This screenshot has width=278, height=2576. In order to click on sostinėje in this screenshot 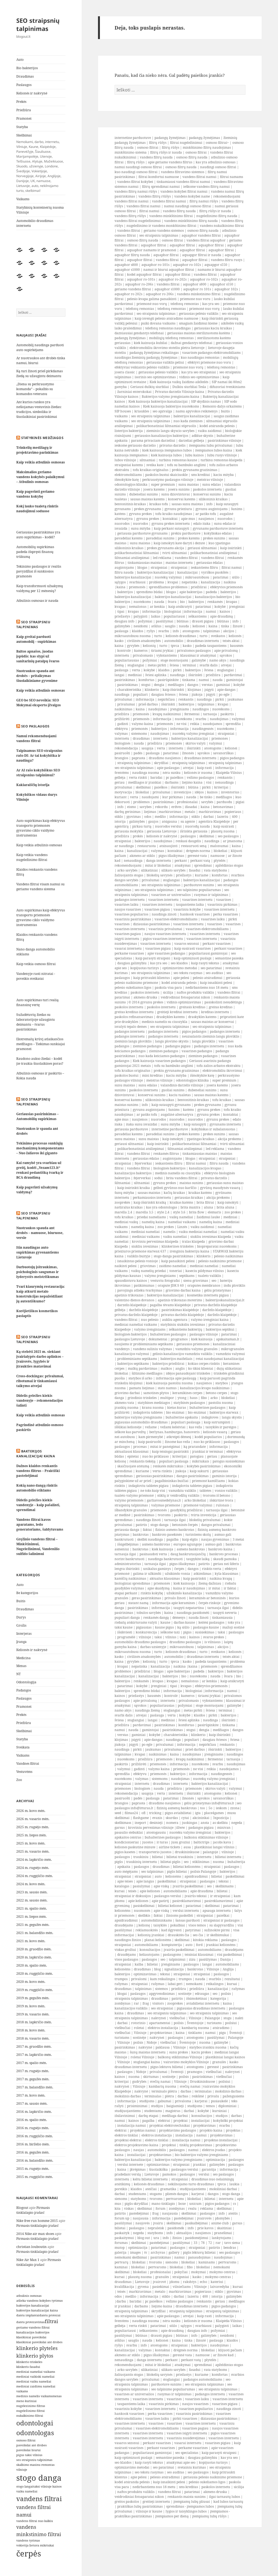, I will do `click(184, 1993)`.